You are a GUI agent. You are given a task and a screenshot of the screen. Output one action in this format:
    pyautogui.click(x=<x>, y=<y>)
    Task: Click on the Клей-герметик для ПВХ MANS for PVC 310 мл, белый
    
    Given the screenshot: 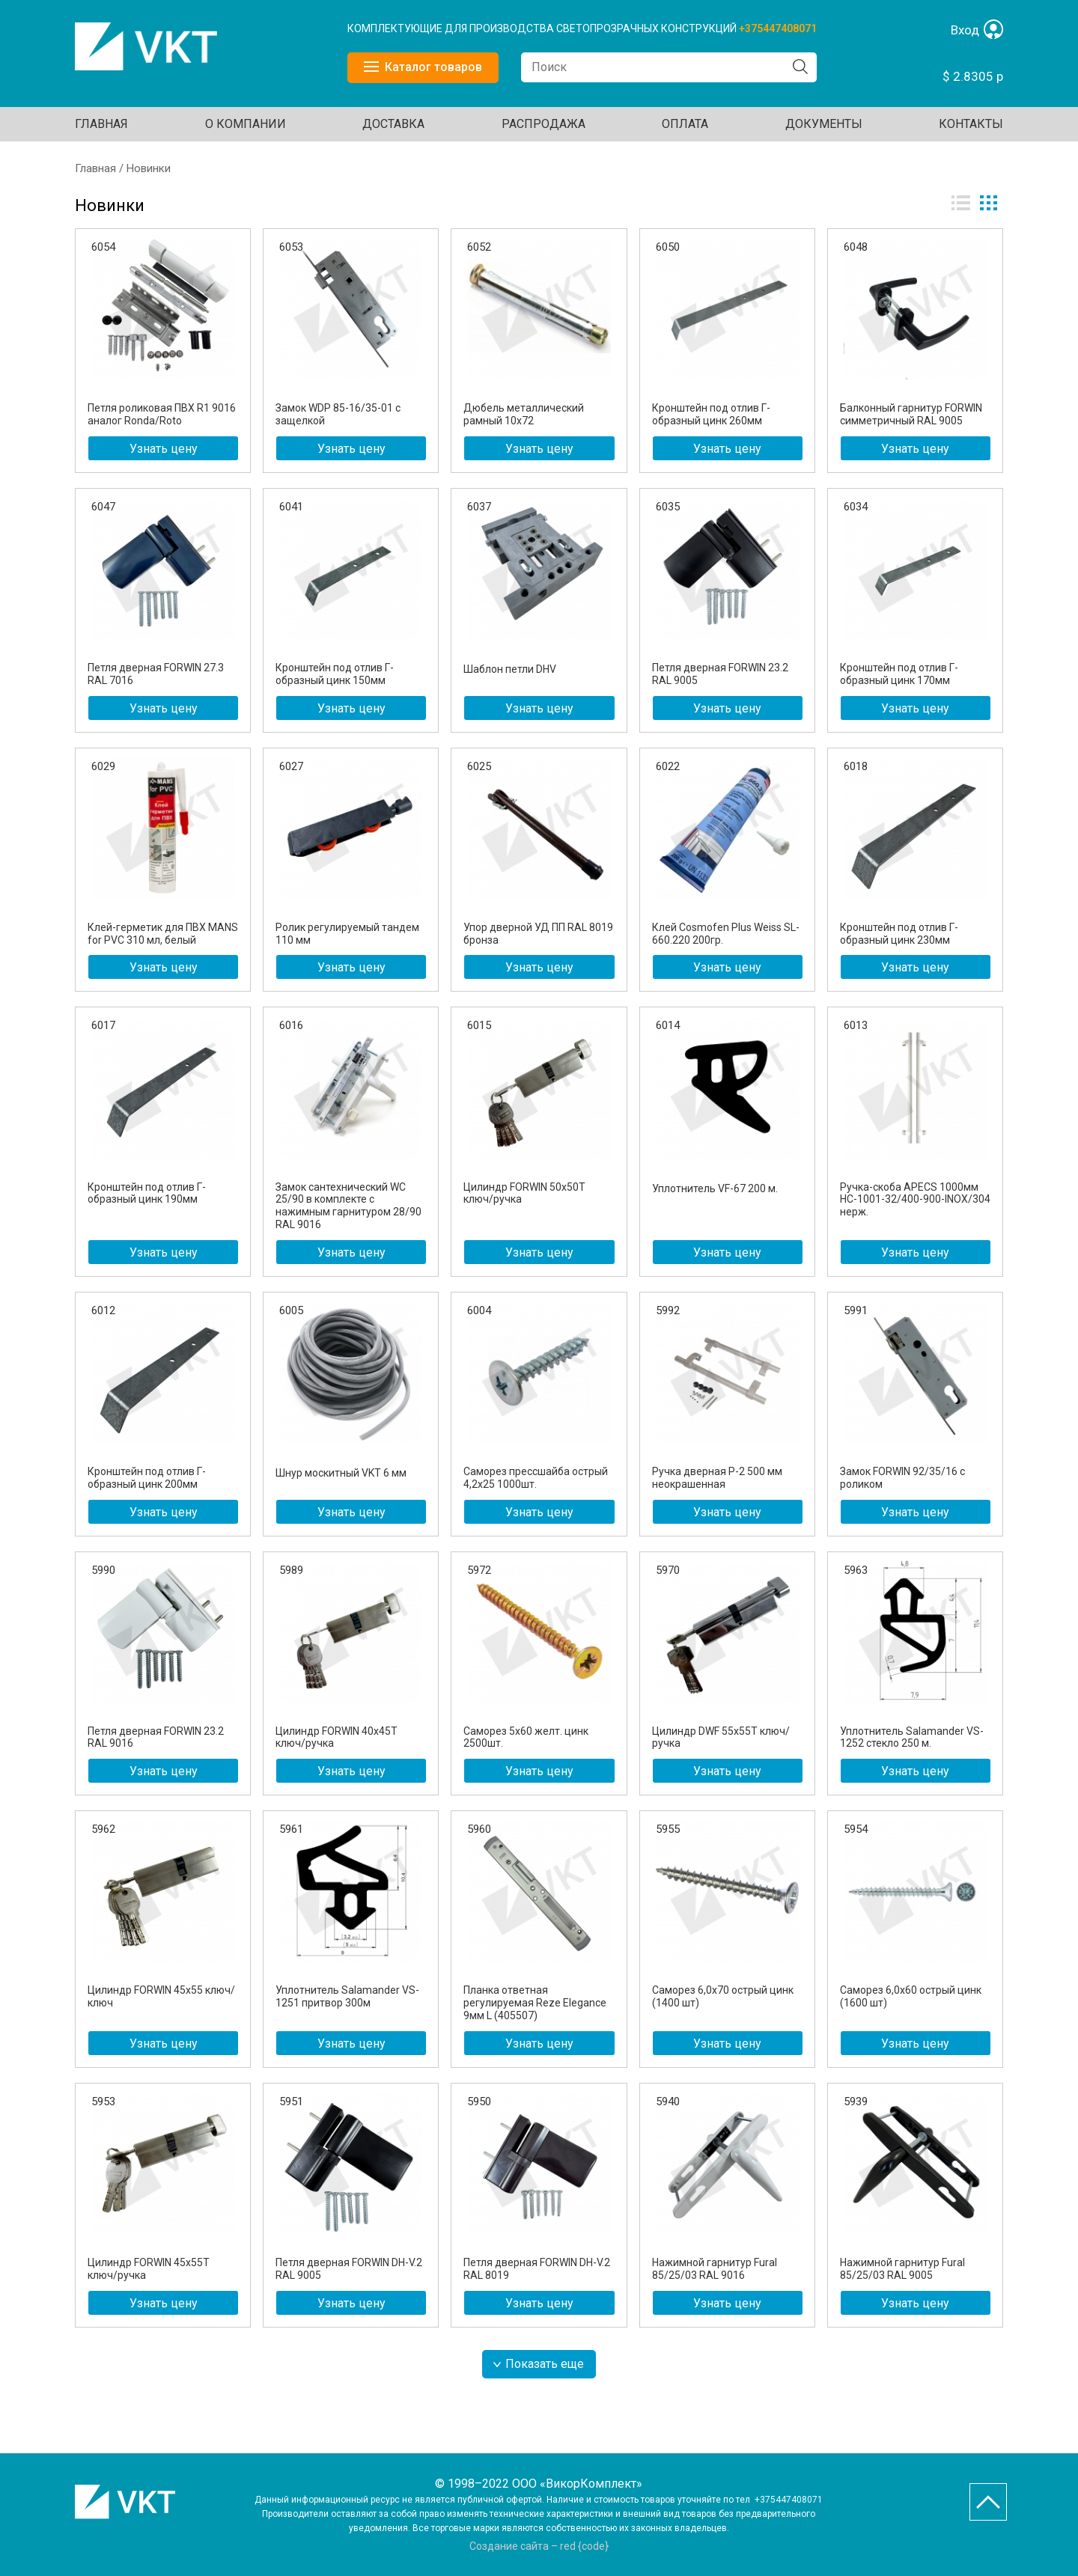 What is the action you would take?
    pyautogui.click(x=163, y=933)
    